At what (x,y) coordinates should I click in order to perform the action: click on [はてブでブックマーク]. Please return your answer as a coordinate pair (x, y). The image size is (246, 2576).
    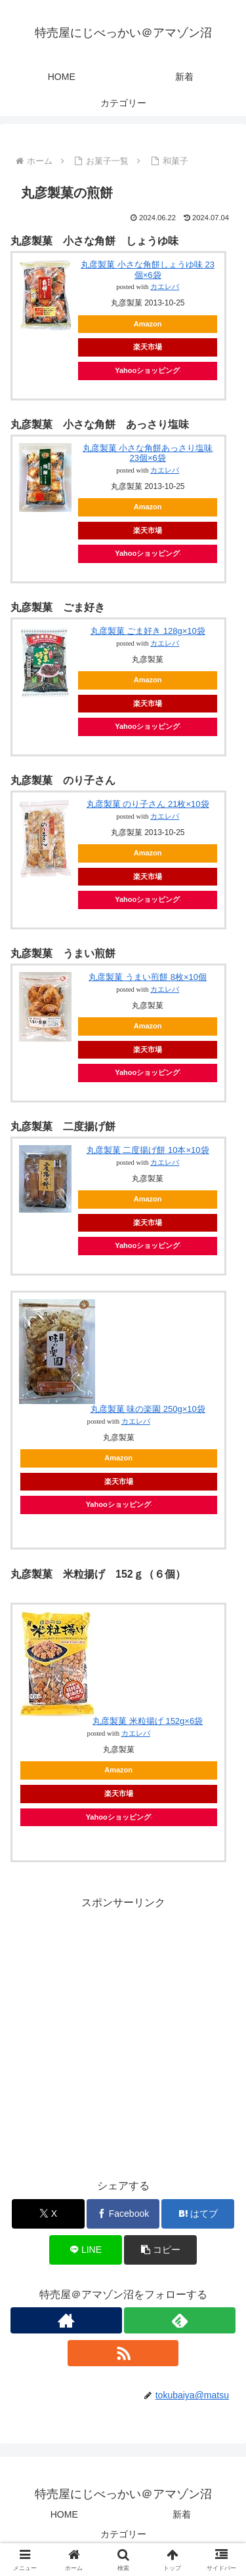
    Looking at the image, I should click on (197, 2214).